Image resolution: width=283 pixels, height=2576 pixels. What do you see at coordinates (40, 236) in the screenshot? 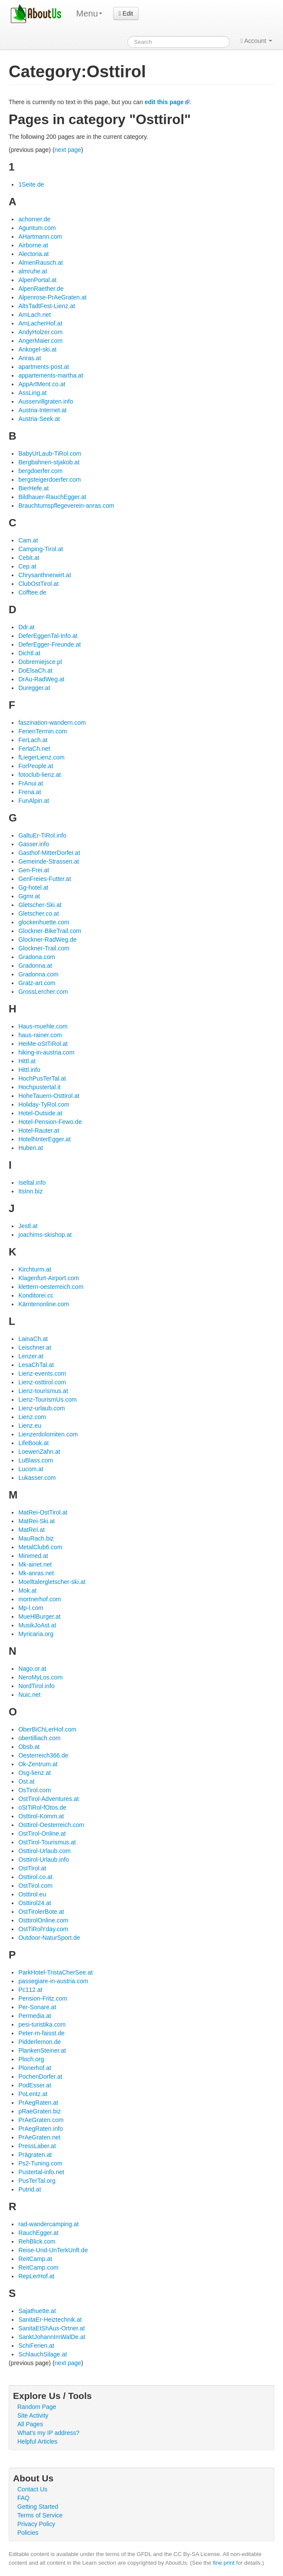
I see `AHartmann.com` at bounding box center [40, 236].